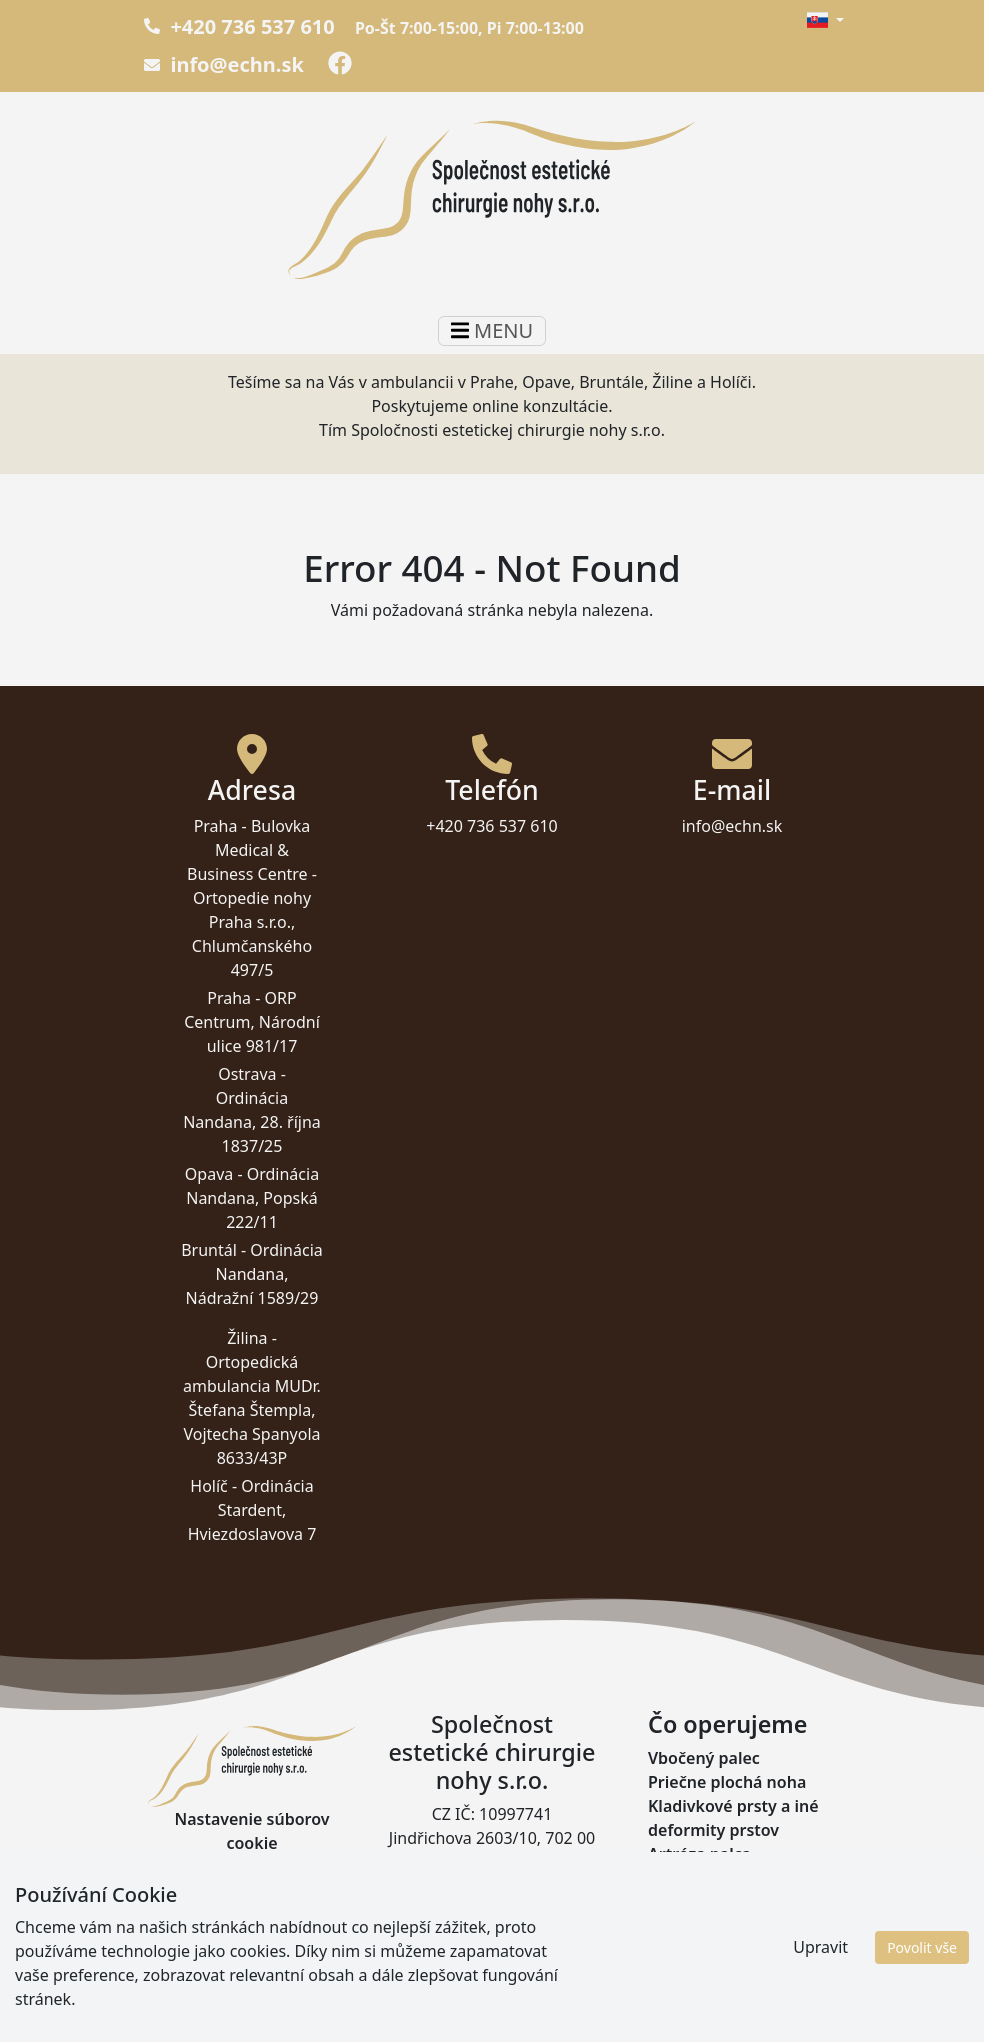 The image size is (984, 2042). I want to click on ORP Centrum, Národní ulice 981/17, so click(252, 1022).